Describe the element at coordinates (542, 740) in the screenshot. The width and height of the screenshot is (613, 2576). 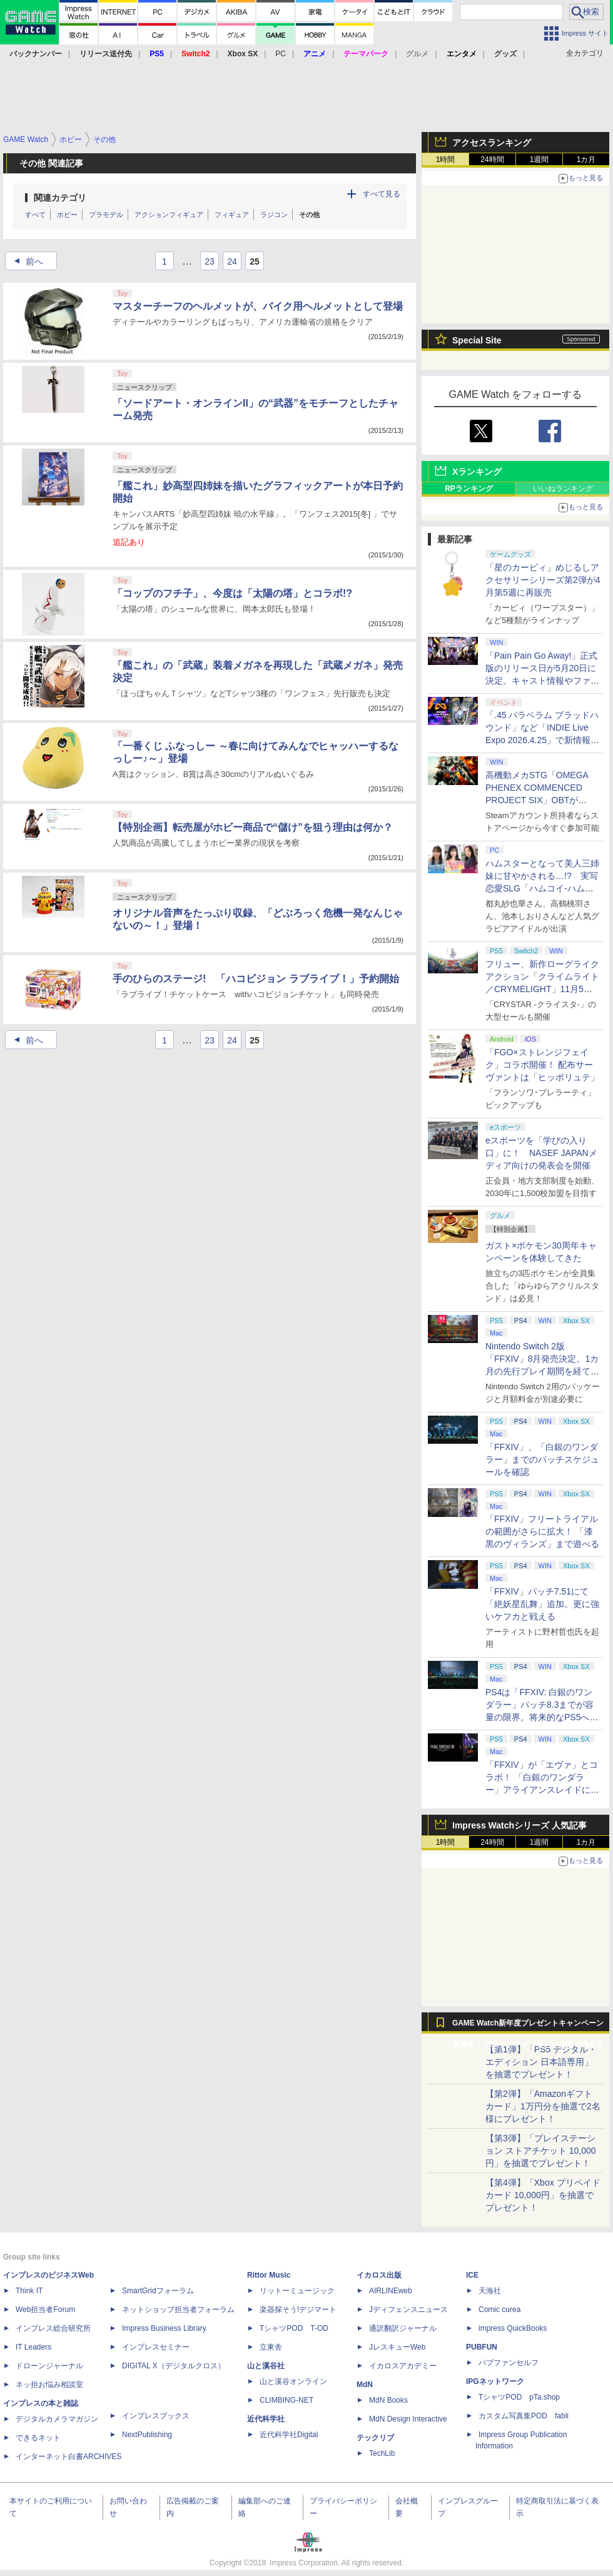
I see `「.45 パラベラム ブラッドハウンド」など「INDIE Live Expo 2026.4.25」で新情報続々公開！【INDIE Live Expo】` at that location.